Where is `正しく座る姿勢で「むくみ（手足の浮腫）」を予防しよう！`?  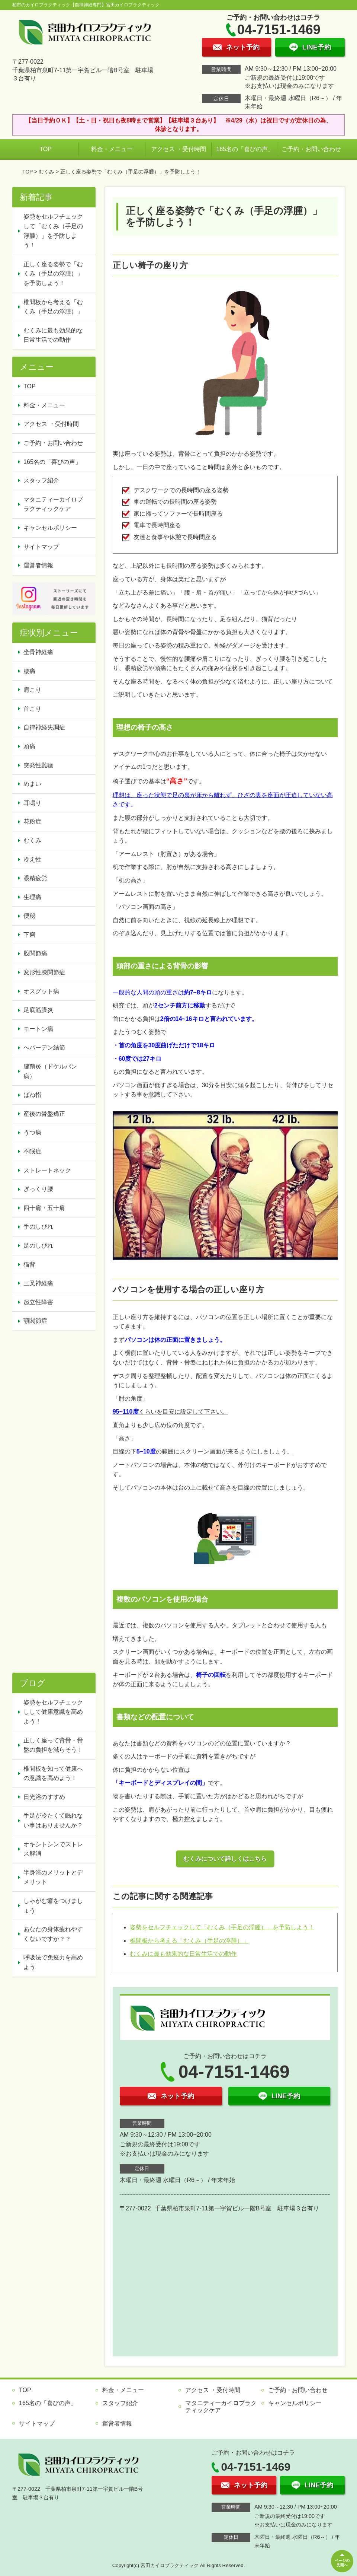
正しく座る姿勢で「むくみ（手足の浮腫）」を予防しよう！ is located at coordinates (53, 273).